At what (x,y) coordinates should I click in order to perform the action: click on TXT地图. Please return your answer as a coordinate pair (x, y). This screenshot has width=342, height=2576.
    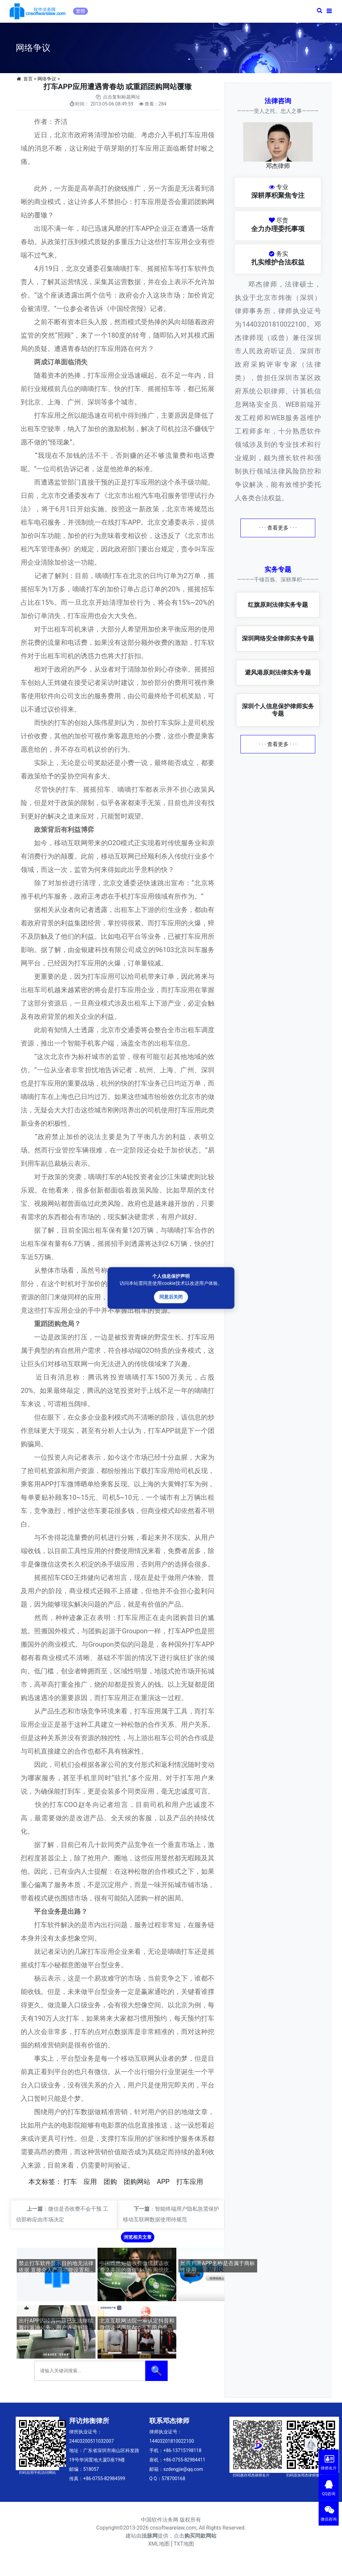
    Looking at the image, I should click on (184, 2544).